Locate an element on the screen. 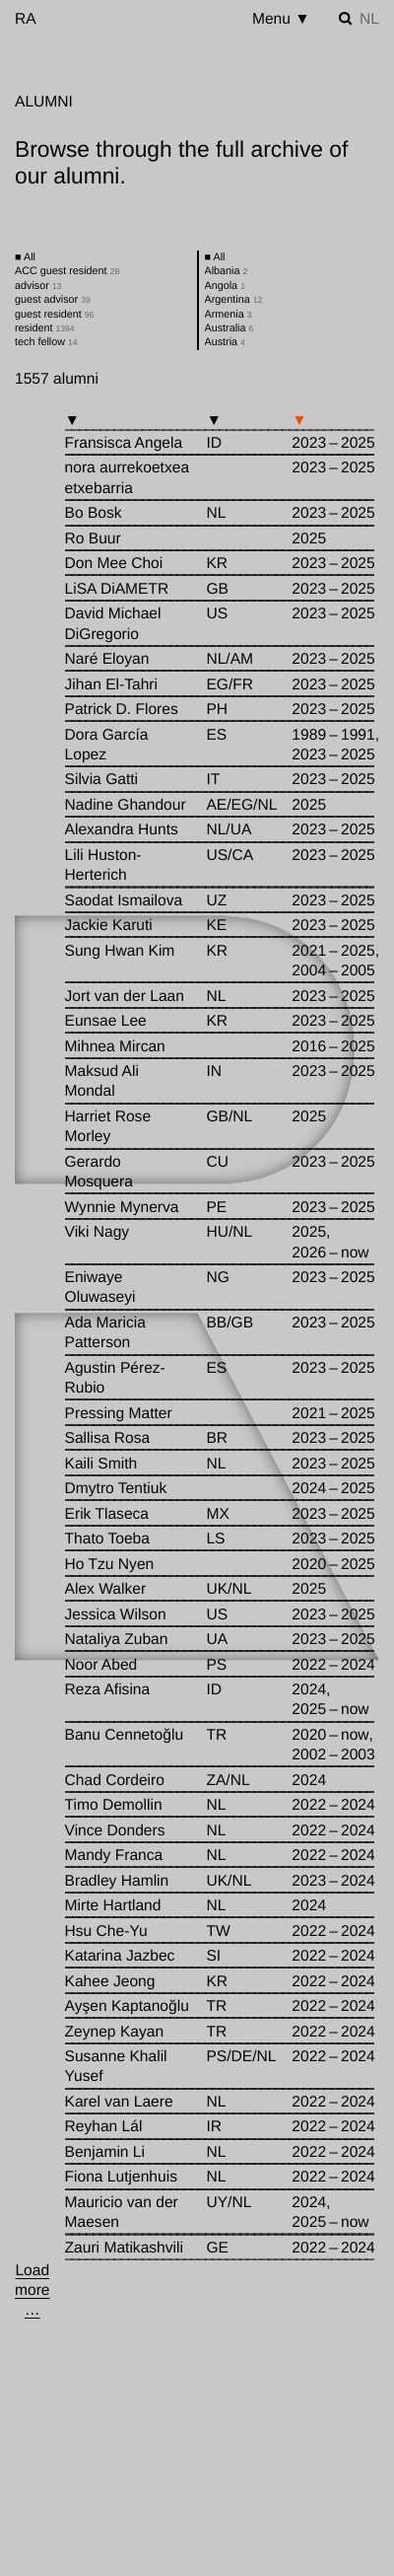 Image resolution: width=394 pixels, height=2576 pixels. nl is located at coordinates (369, 19).